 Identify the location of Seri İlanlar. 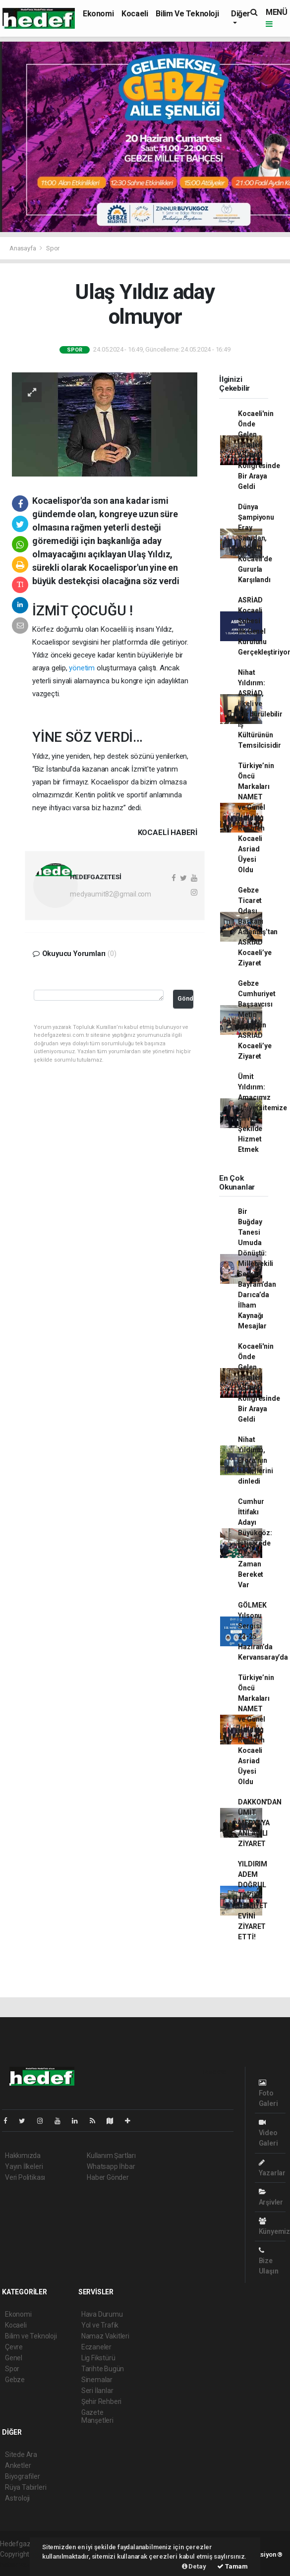
(97, 2391).